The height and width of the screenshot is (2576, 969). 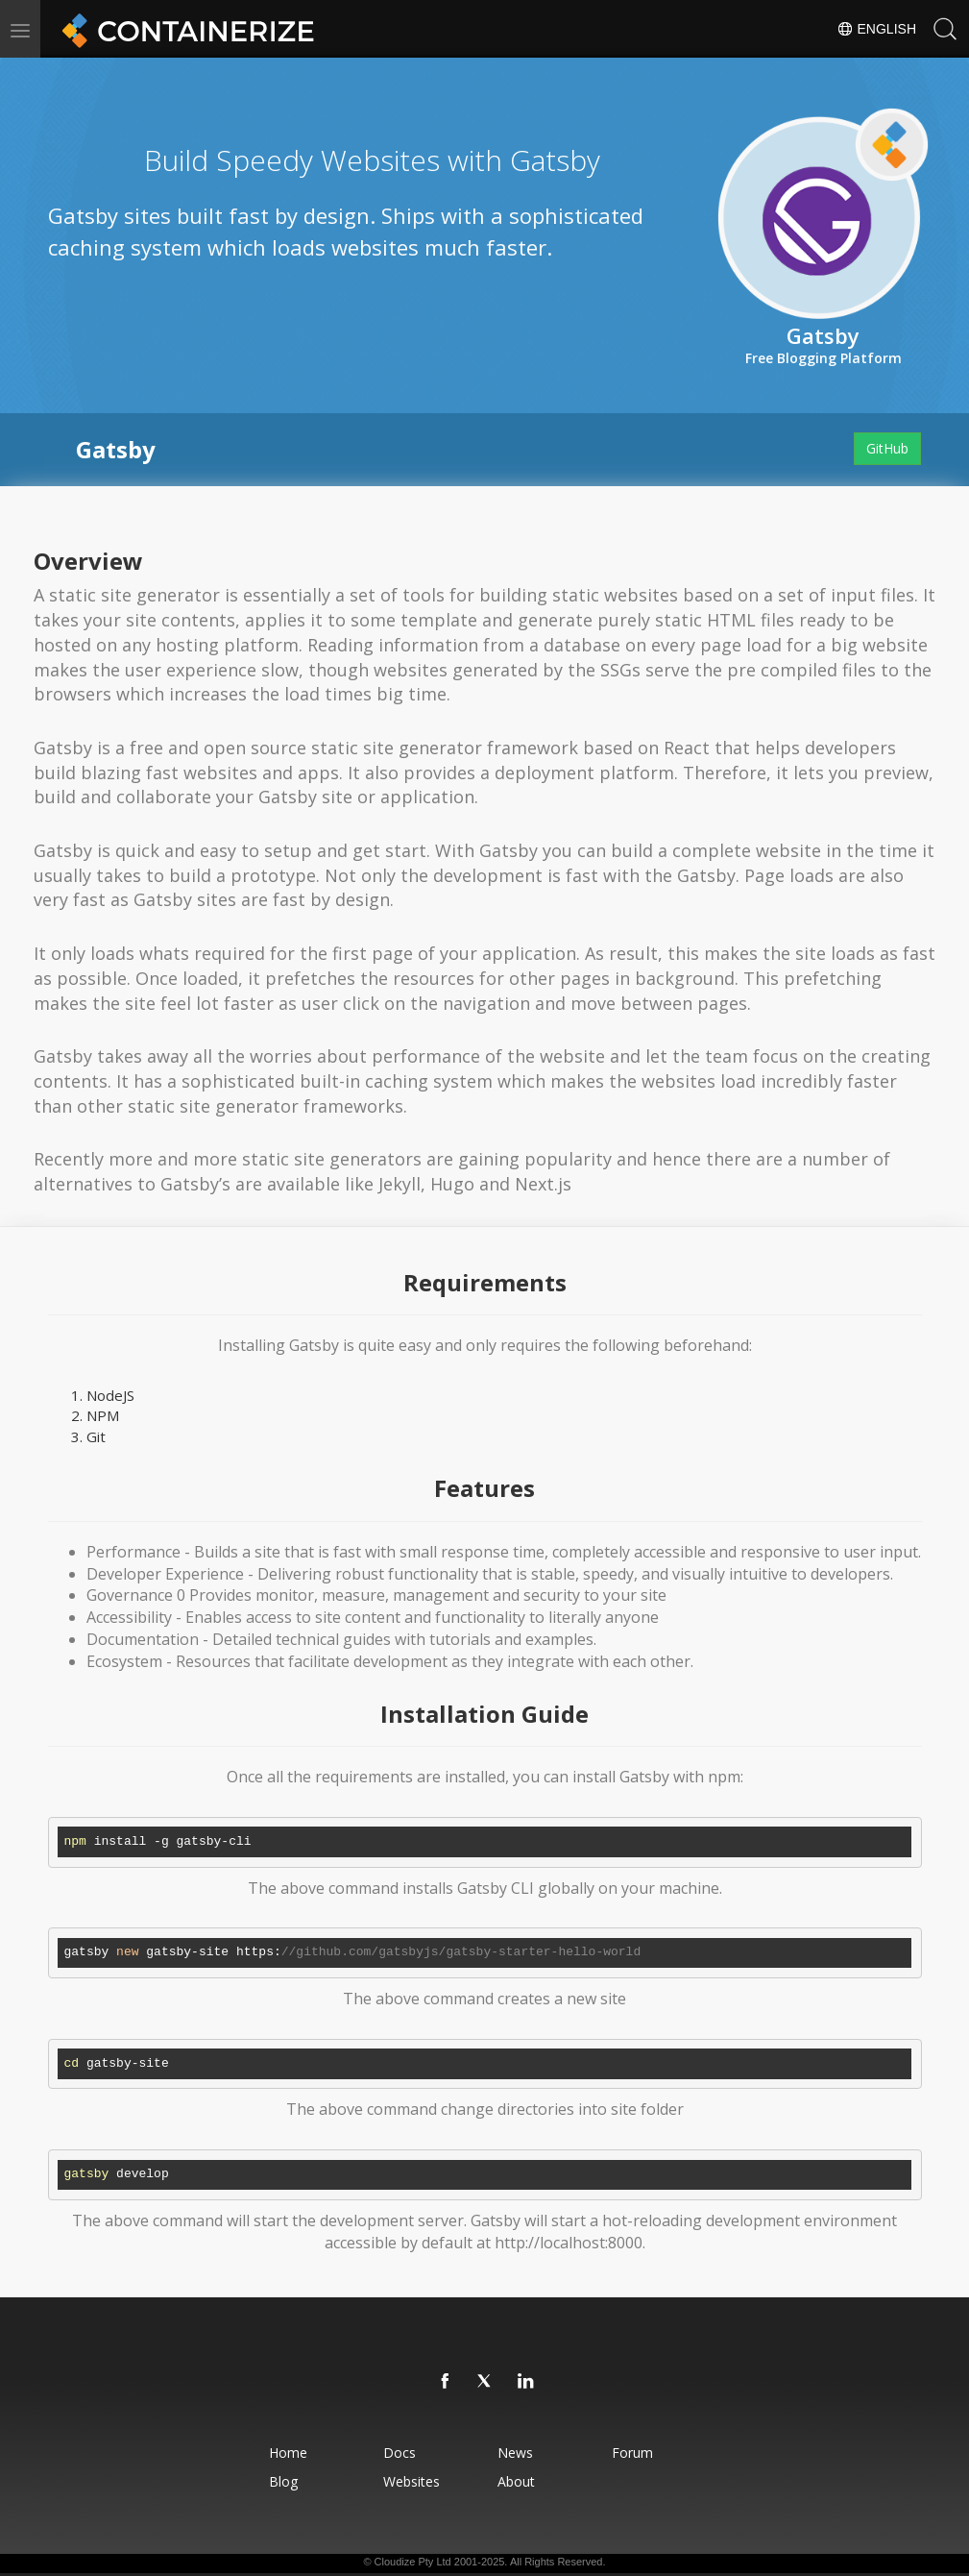 What do you see at coordinates (887, 448) in the screenshot?
I see `GitHub` at bounding box center [887, 448].